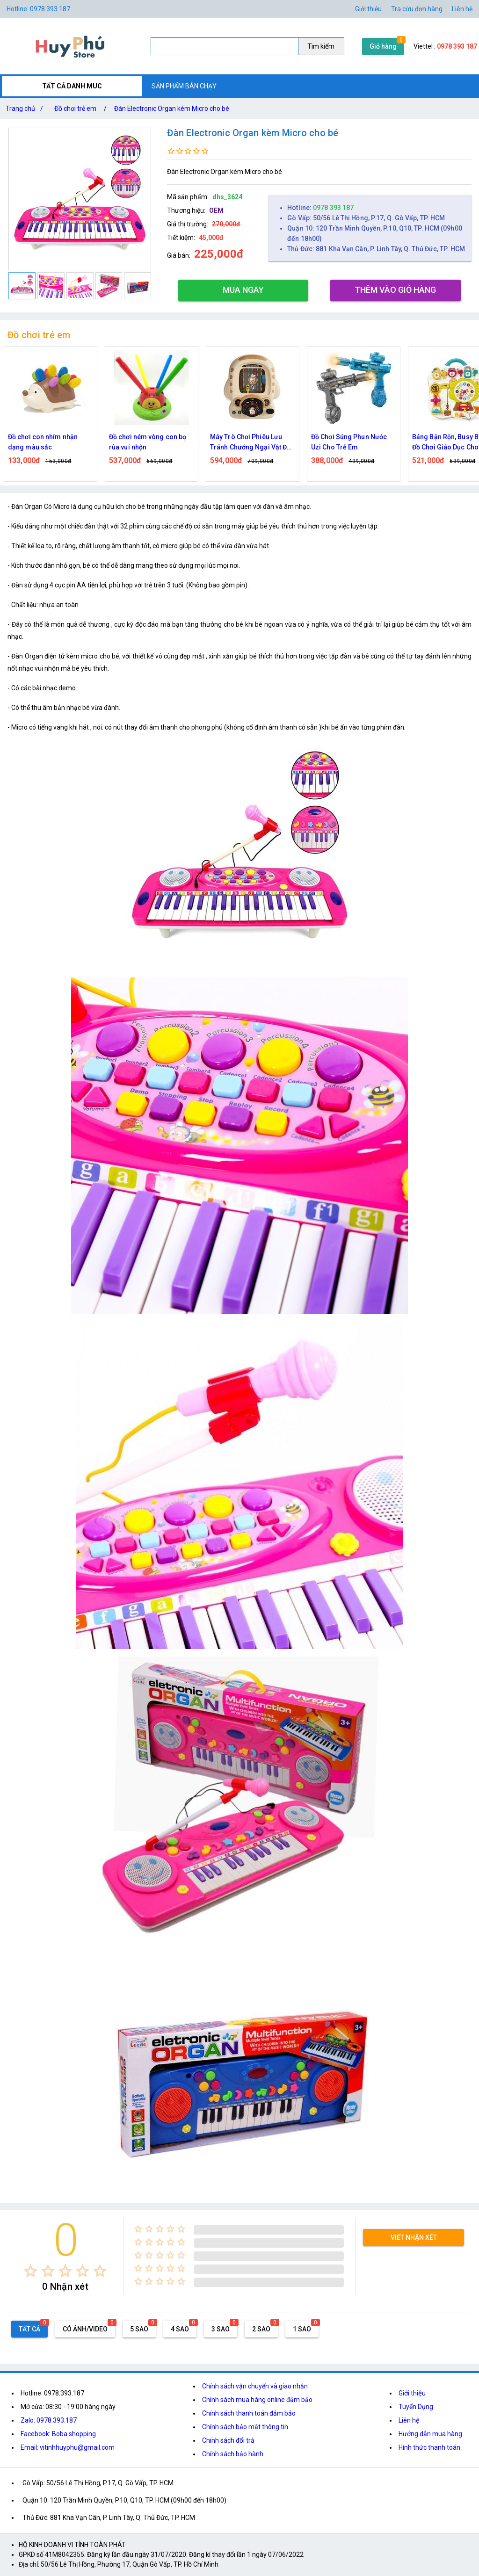  I want to click on Facebook: Boba shopping, so click(58, 2434).